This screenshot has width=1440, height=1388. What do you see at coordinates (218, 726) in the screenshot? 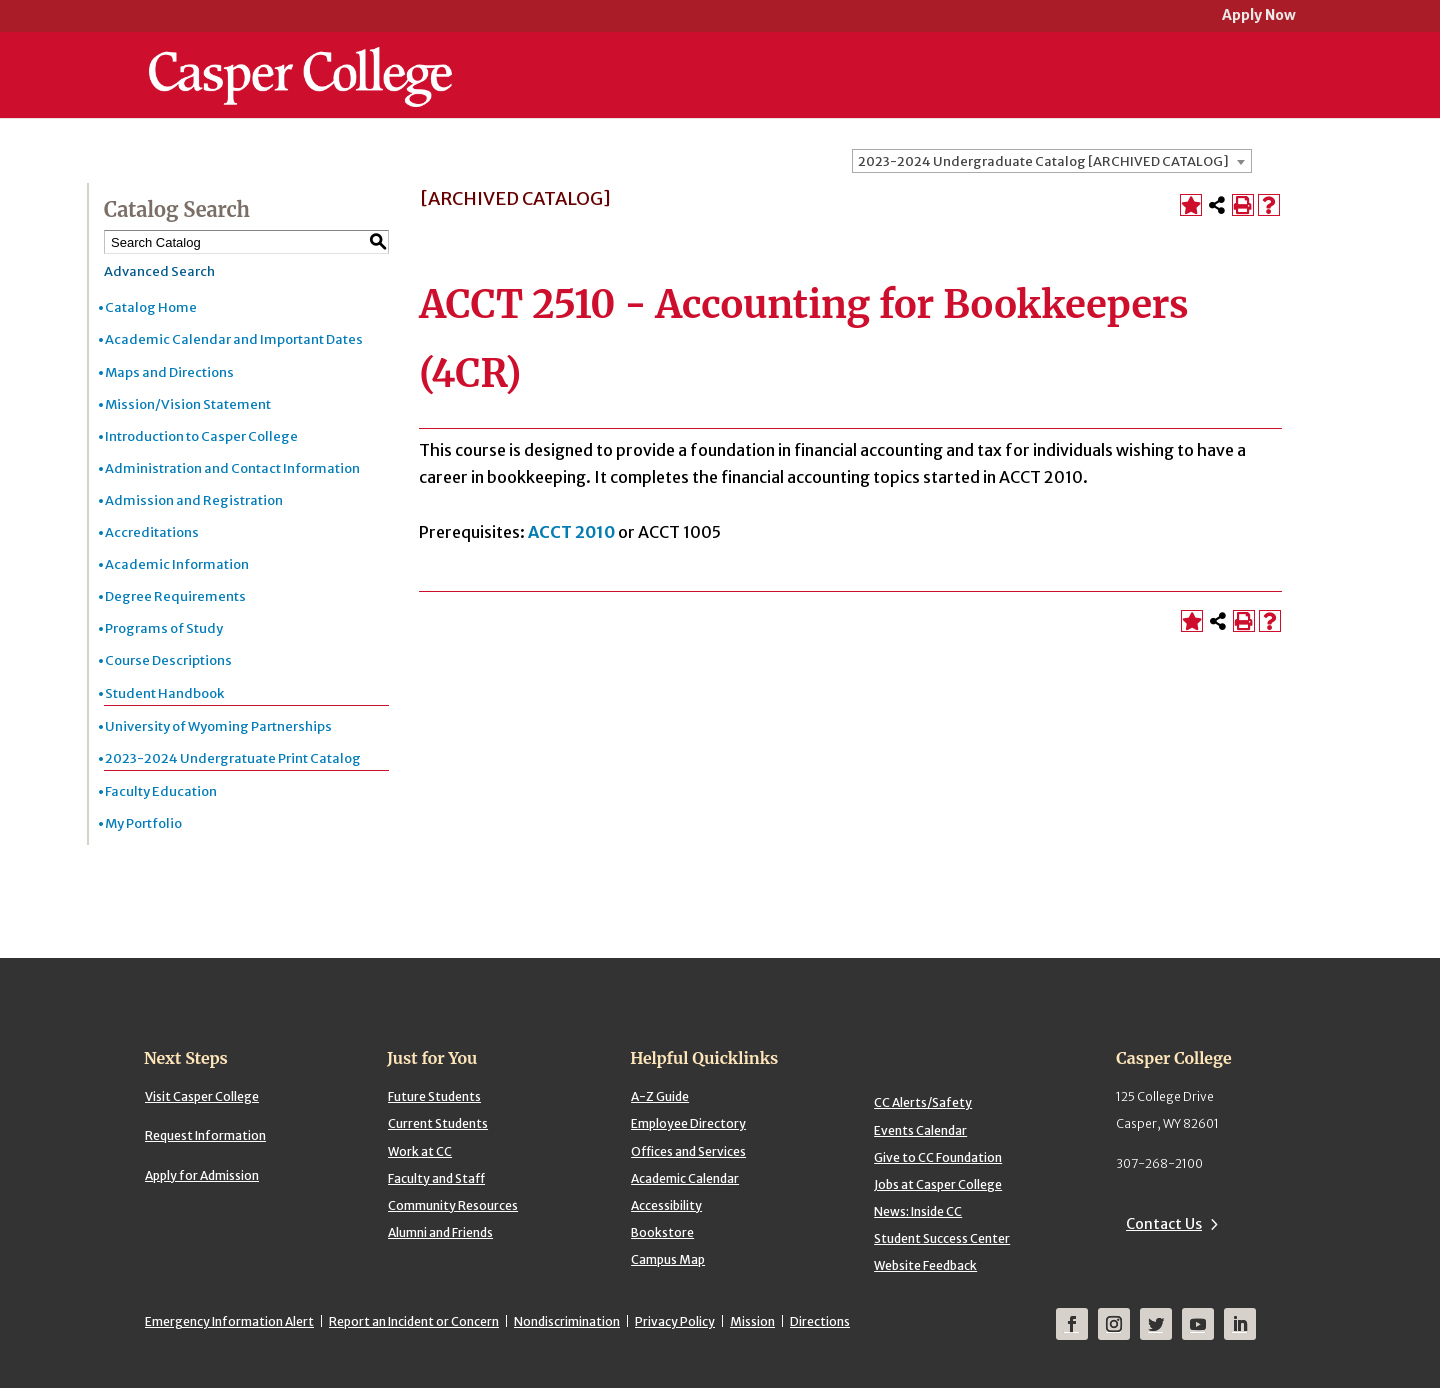
I see `University of Wyoming Partnerships` at bounding box center [218, 726].